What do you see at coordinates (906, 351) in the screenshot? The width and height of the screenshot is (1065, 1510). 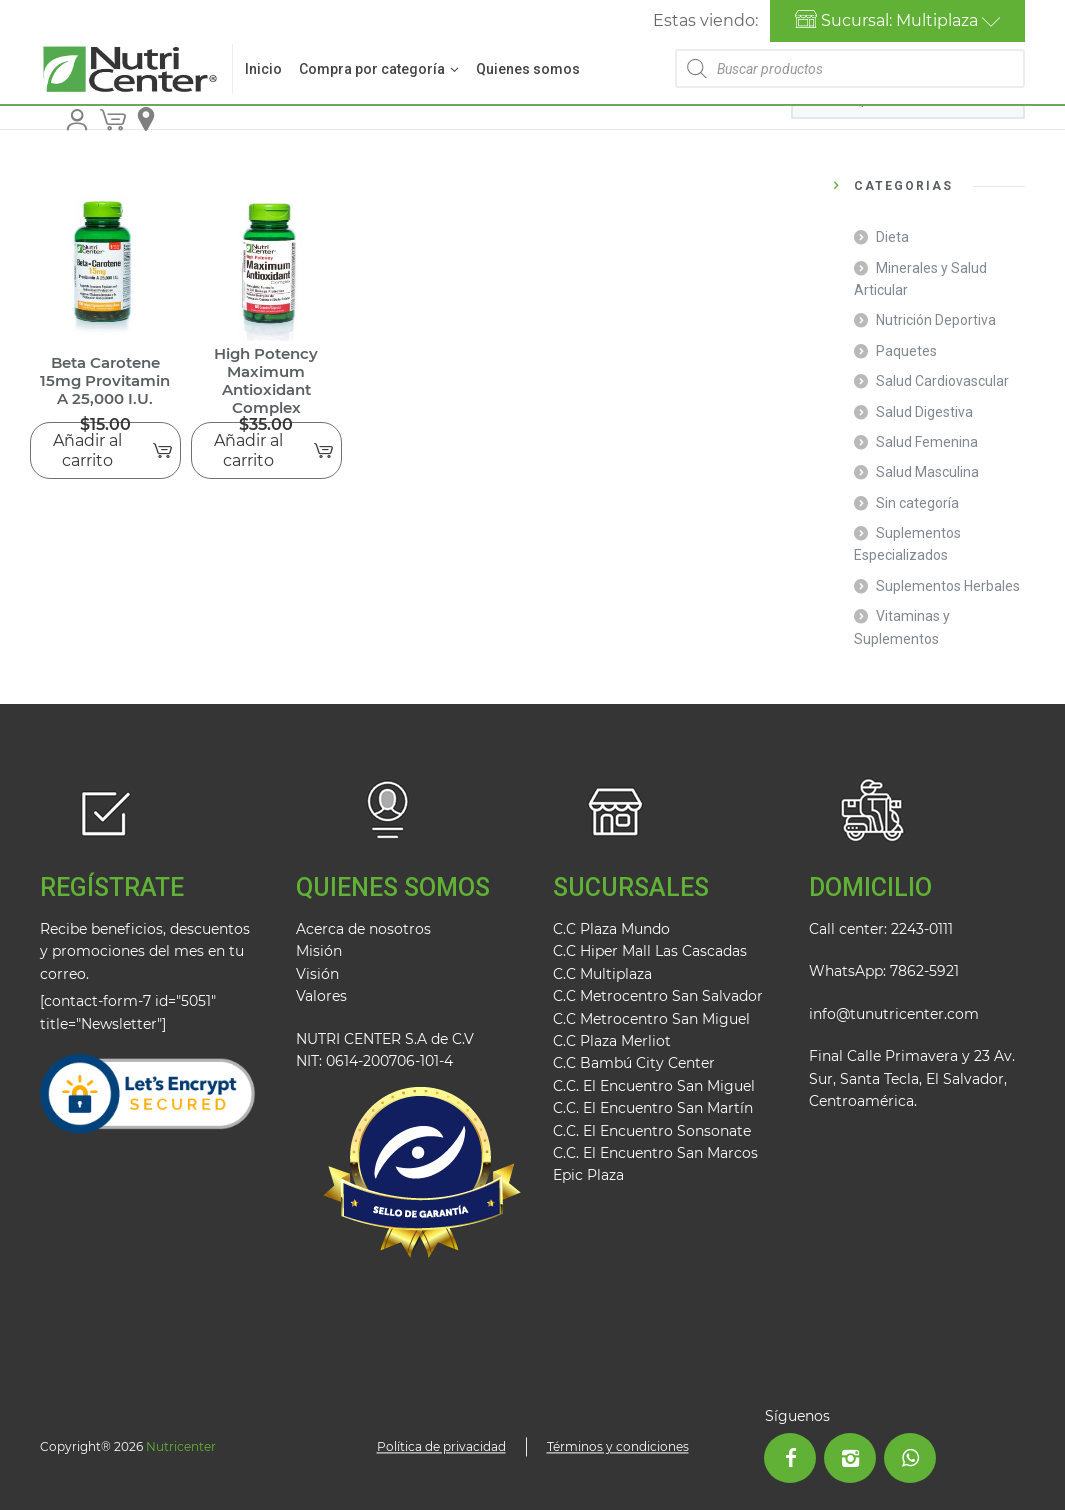 I see `Paquetes` at bounding box center [906, 351].